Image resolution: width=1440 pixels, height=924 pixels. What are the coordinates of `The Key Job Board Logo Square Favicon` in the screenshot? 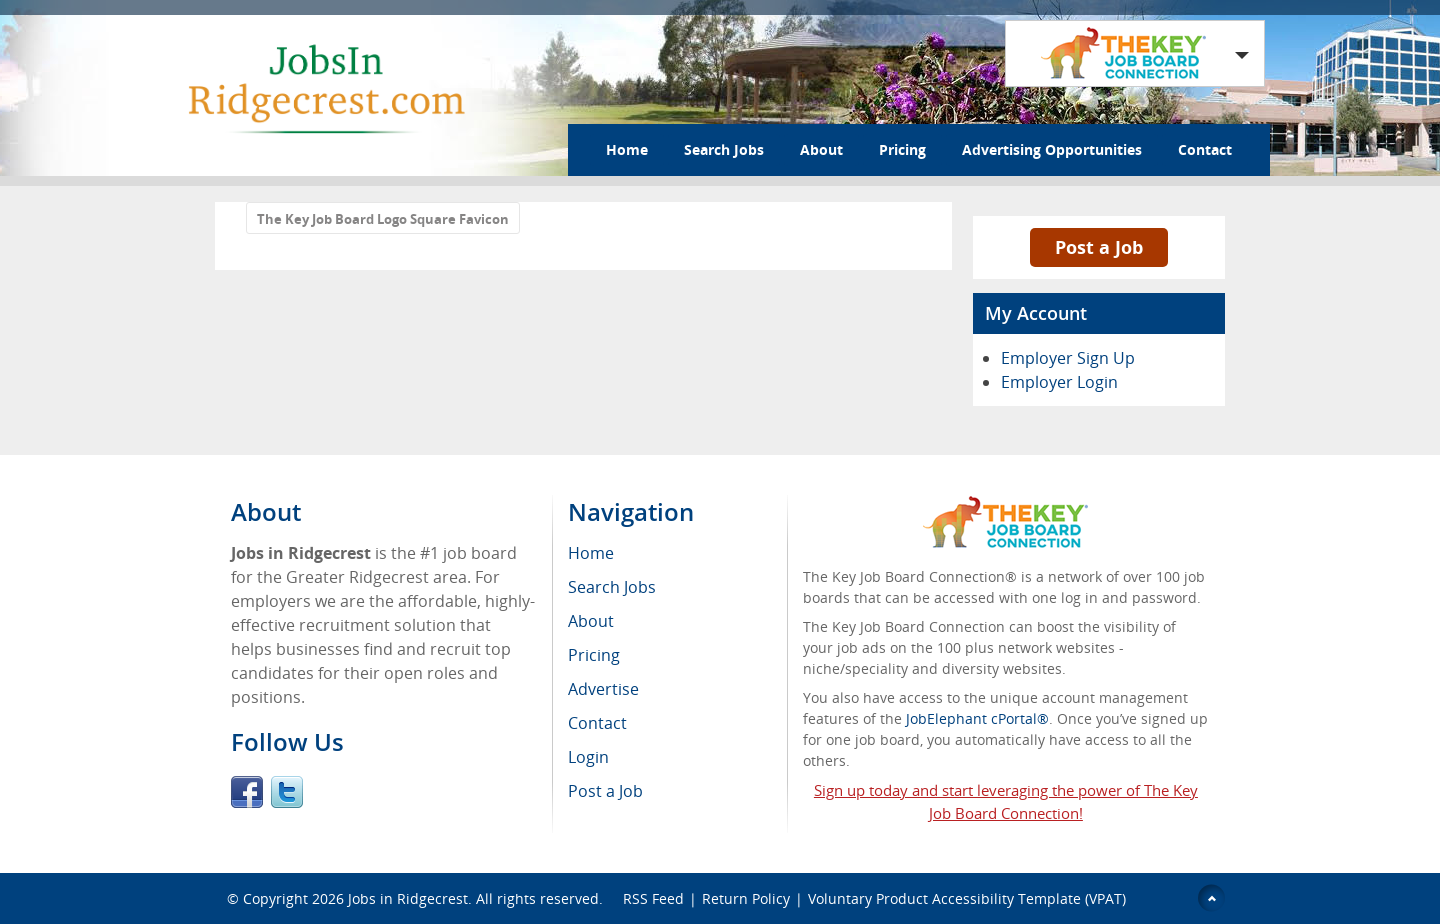 It's located at (383, 219).